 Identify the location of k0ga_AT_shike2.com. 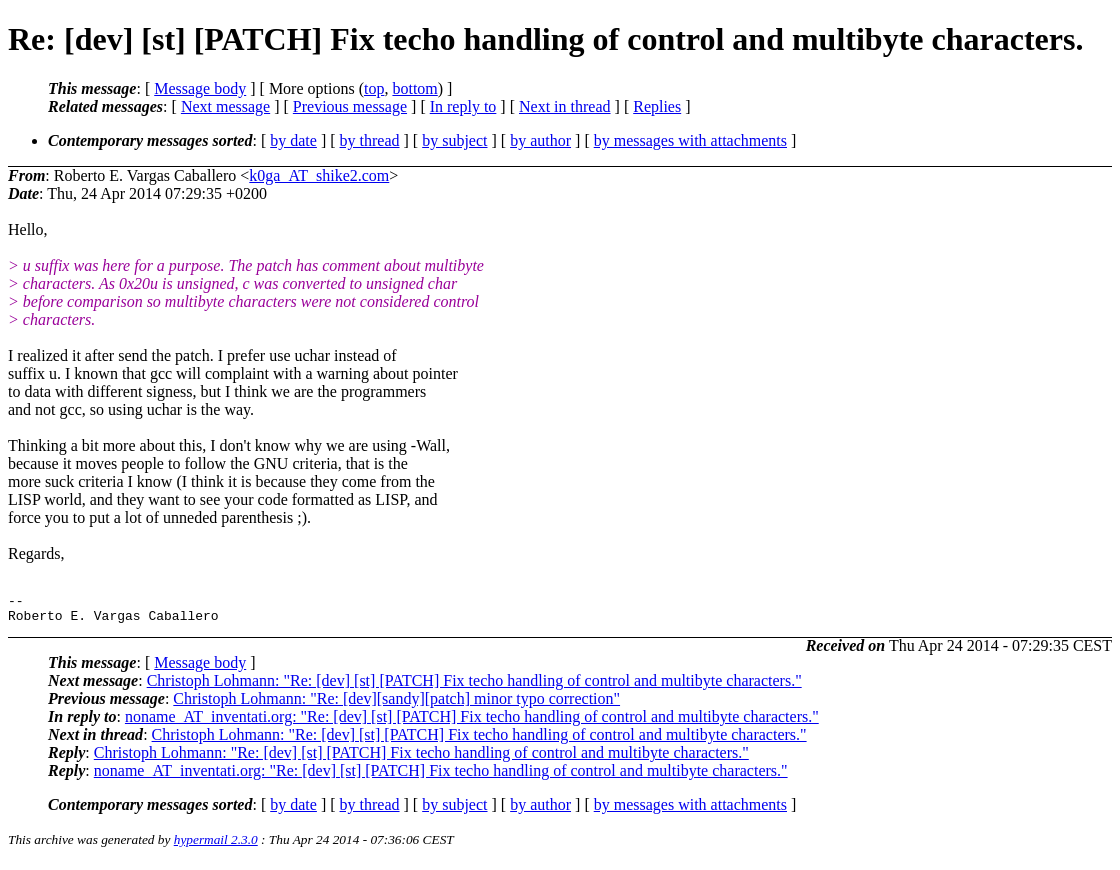
(319, 175).